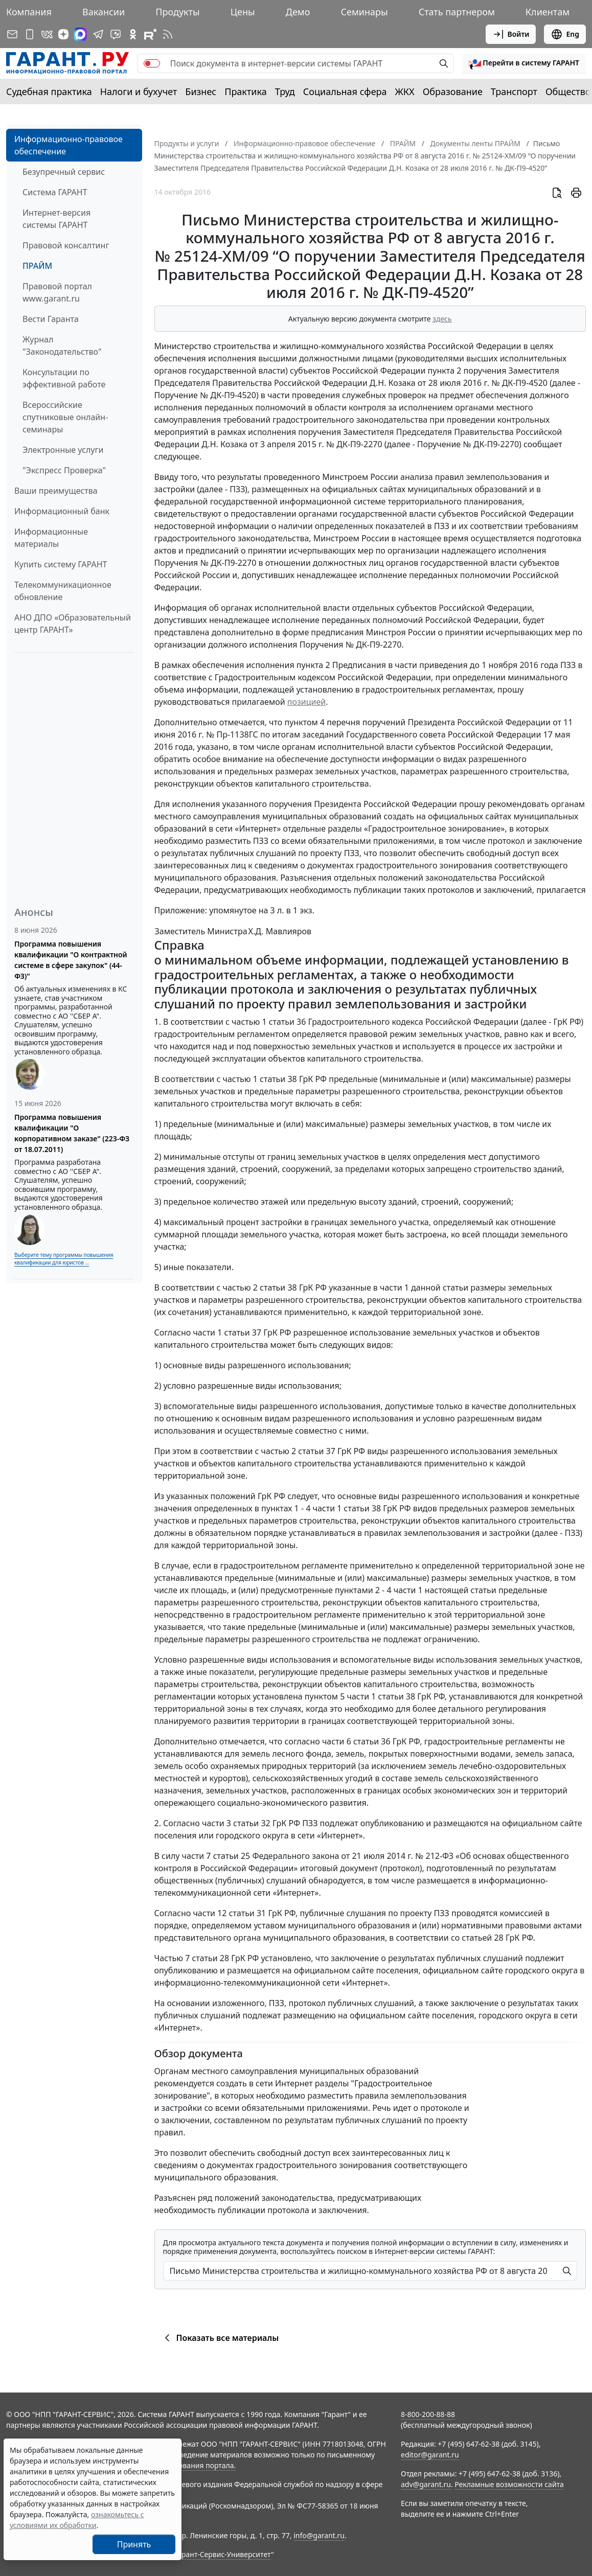 Image resolution: width=592 pixels, height=2576 pixels. I want to click on позицией, so click(306, 701).